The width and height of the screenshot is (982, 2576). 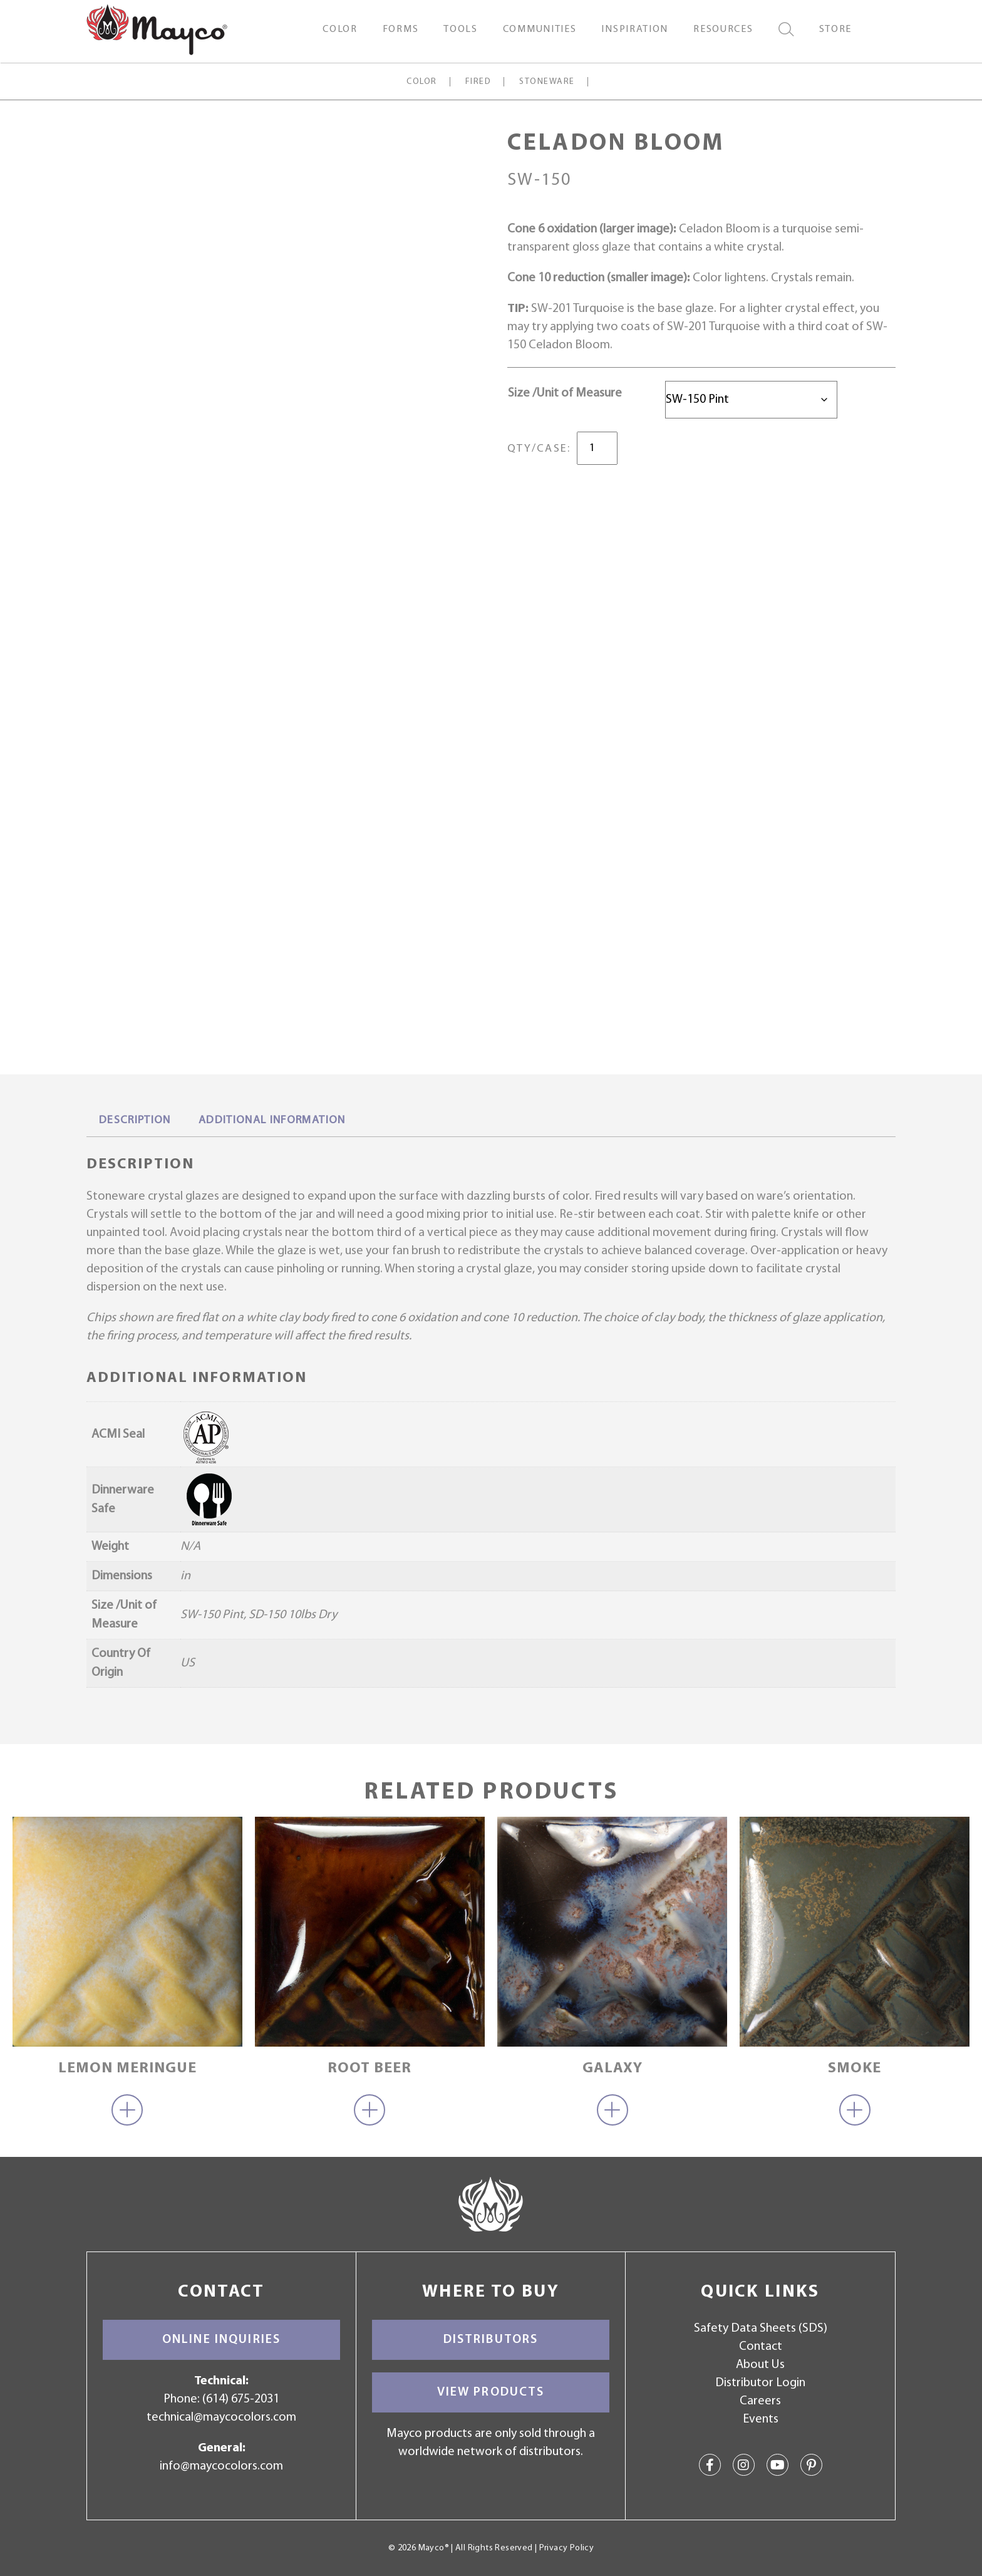 What do you see at coordinates (421, 81) in the screenshot?
I see `Color` at bounding box center [421, 81].